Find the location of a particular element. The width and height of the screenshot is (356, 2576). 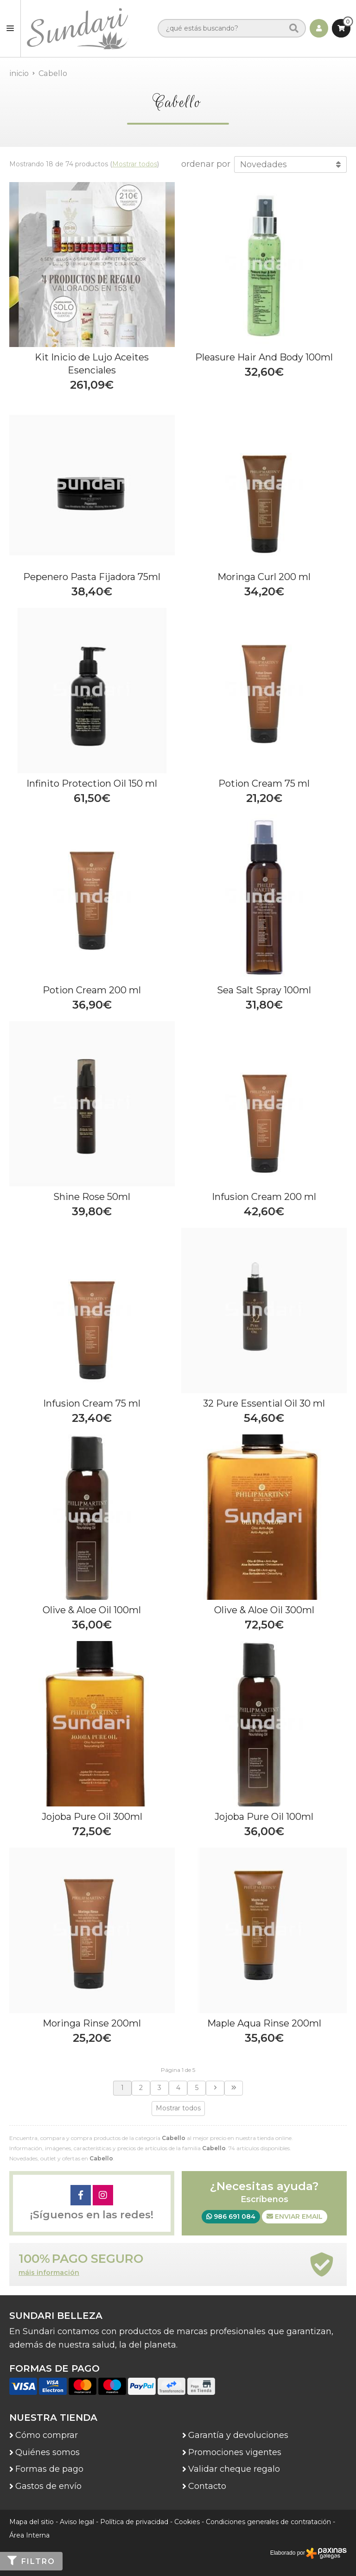

Cookies is located at coordinates (187, 2522).